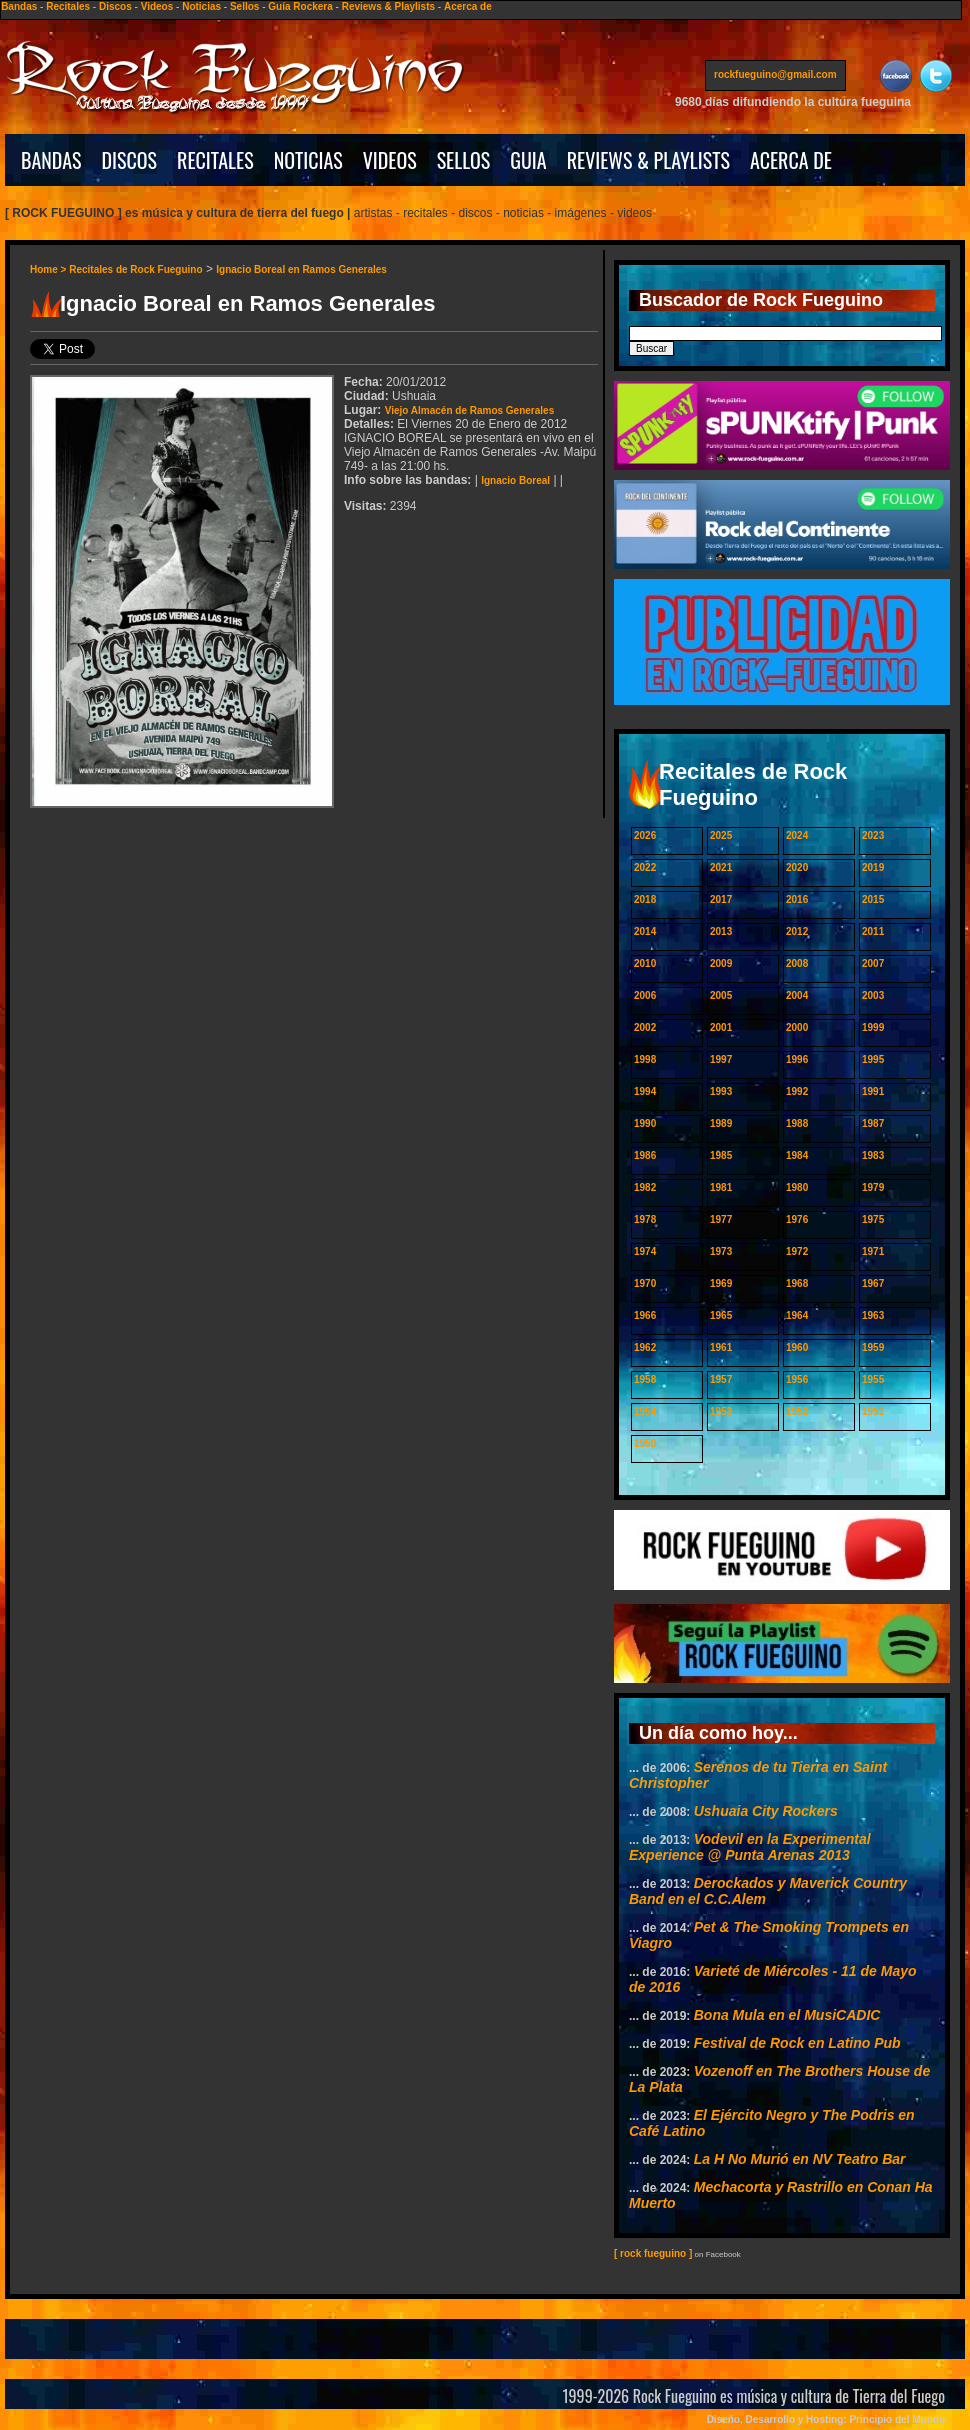 This screenshot has height=2430, width=970. Describe the element at coordinates (797, 899) in the screenshot. I see `2016` at that location.